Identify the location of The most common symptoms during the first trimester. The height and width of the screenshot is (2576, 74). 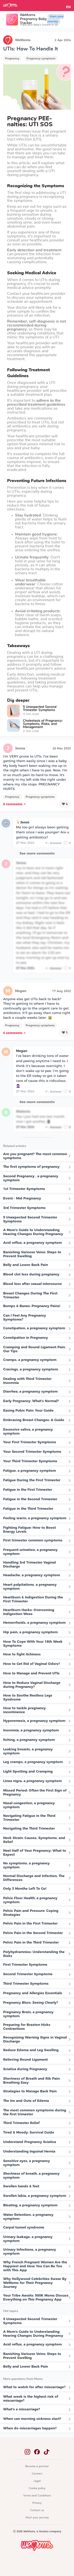
(34, 2112).